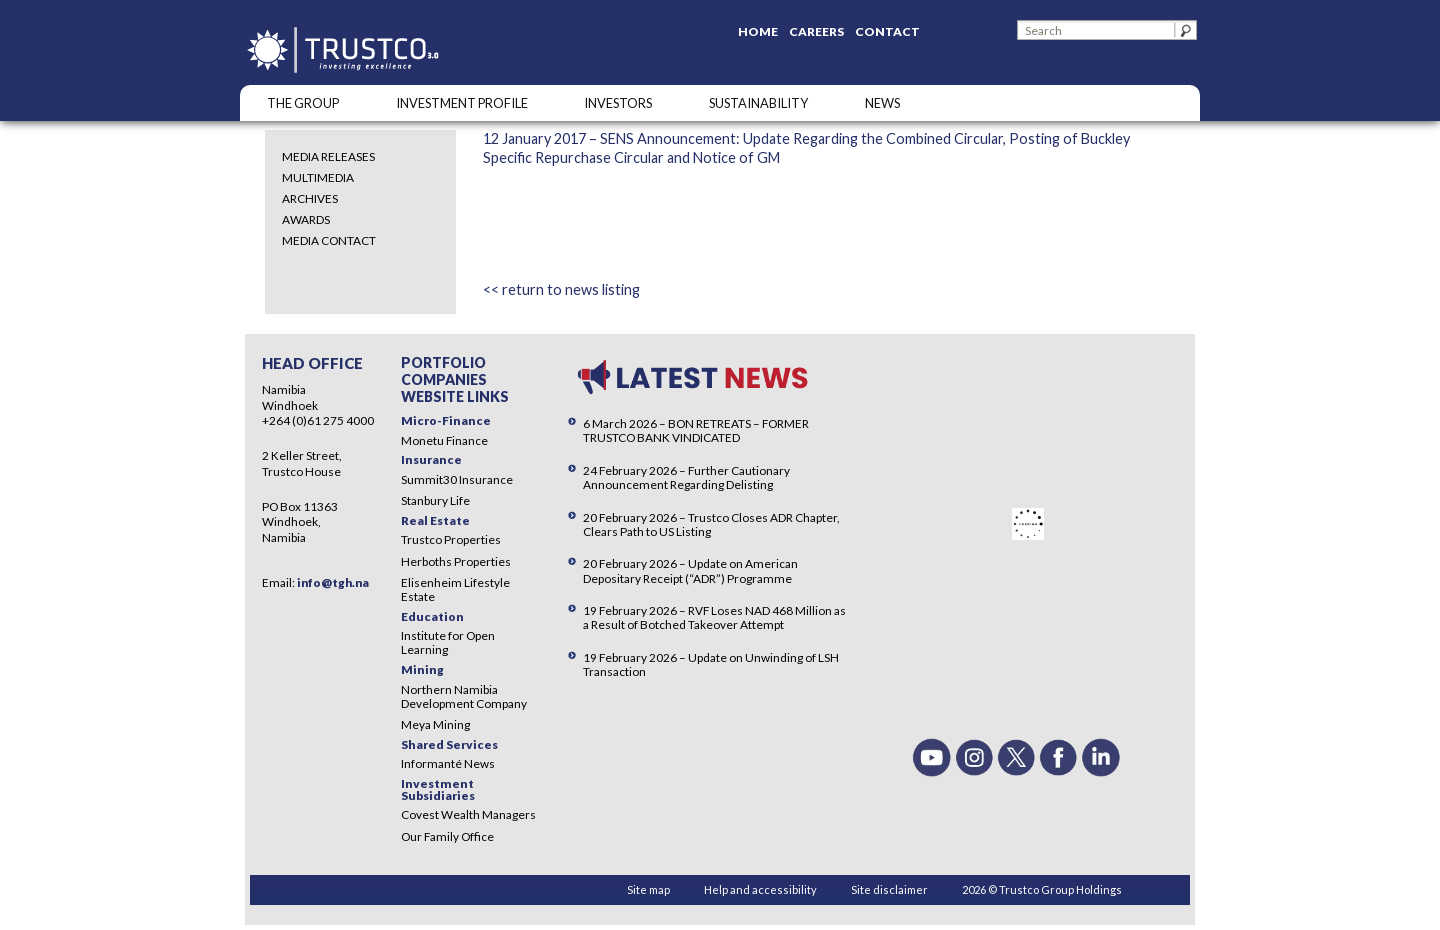  Describe the element at coordinates (889, 889) in the screenshot. I see `Site disclaimer` at that location.